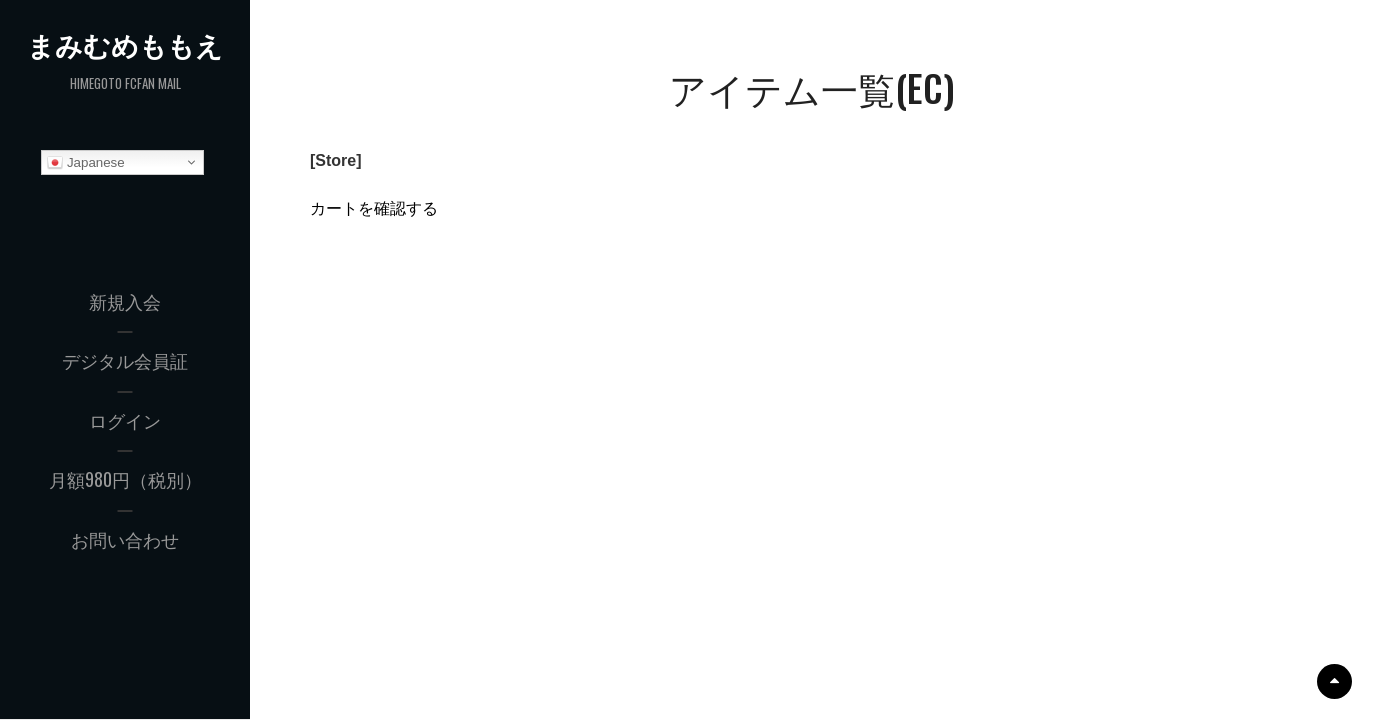  I want to click on 月額980円（税別）, so click(125, 480).